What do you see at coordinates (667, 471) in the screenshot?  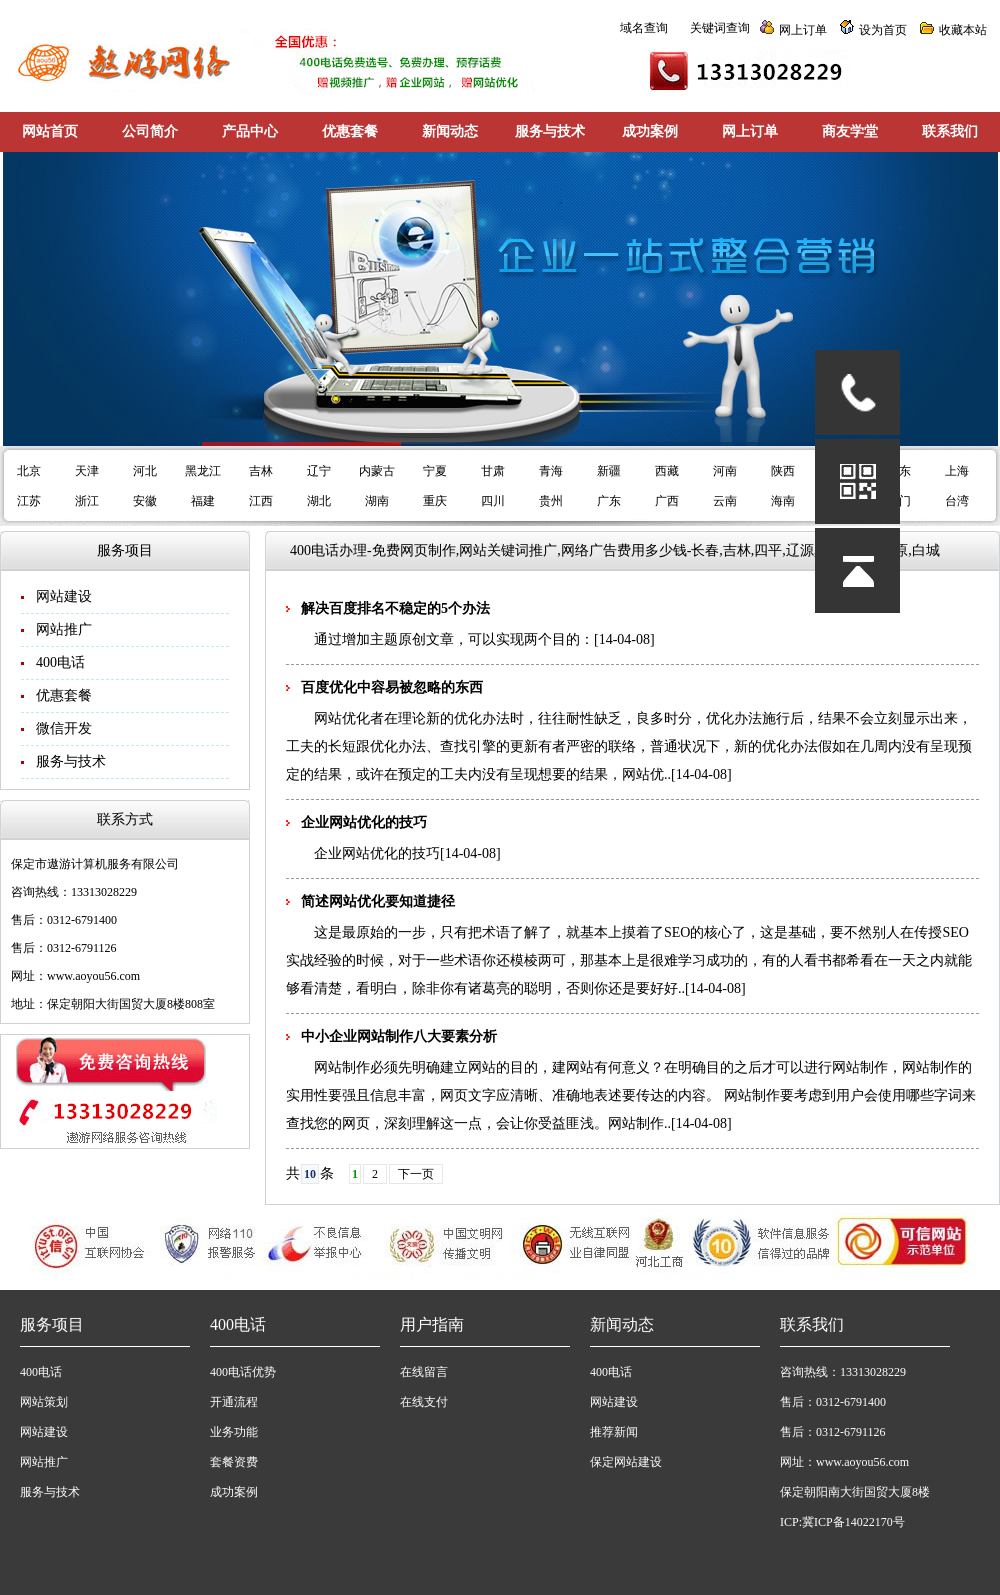 I see `西藏` at bounding box center [667, 471].